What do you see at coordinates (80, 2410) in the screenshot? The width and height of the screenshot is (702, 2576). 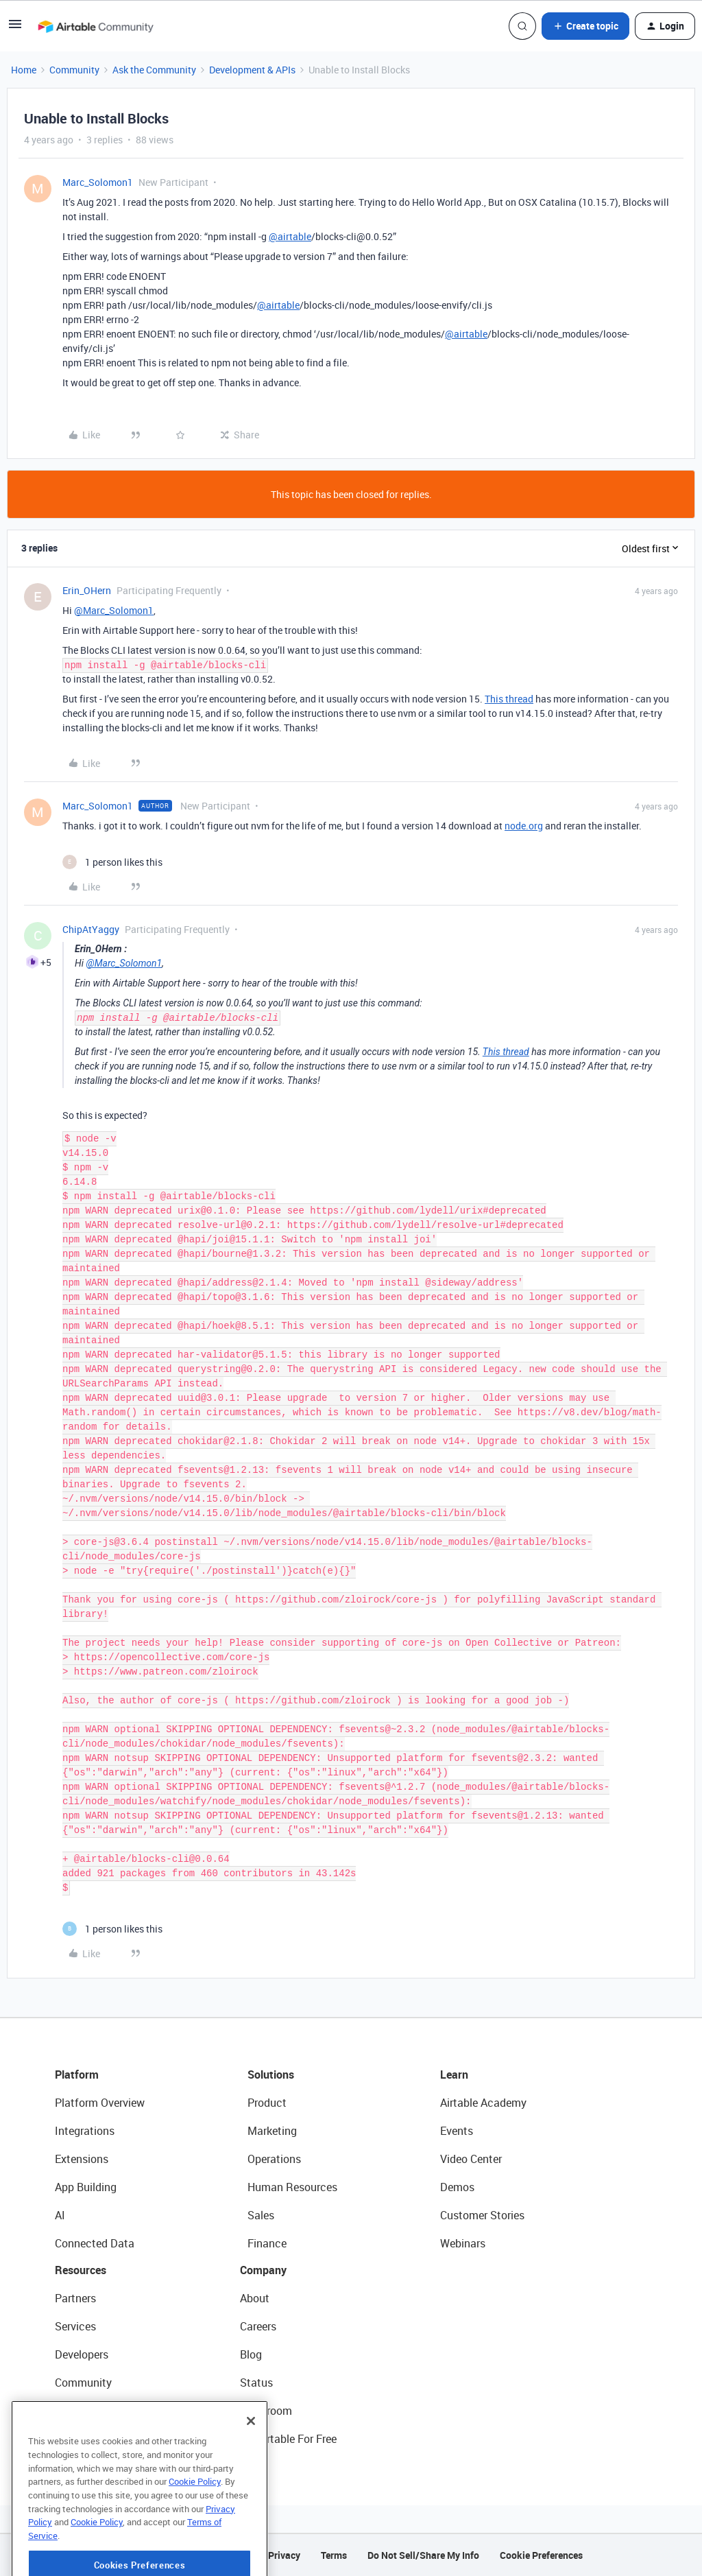 I see `Templates` at bounding box center [80, 2410].